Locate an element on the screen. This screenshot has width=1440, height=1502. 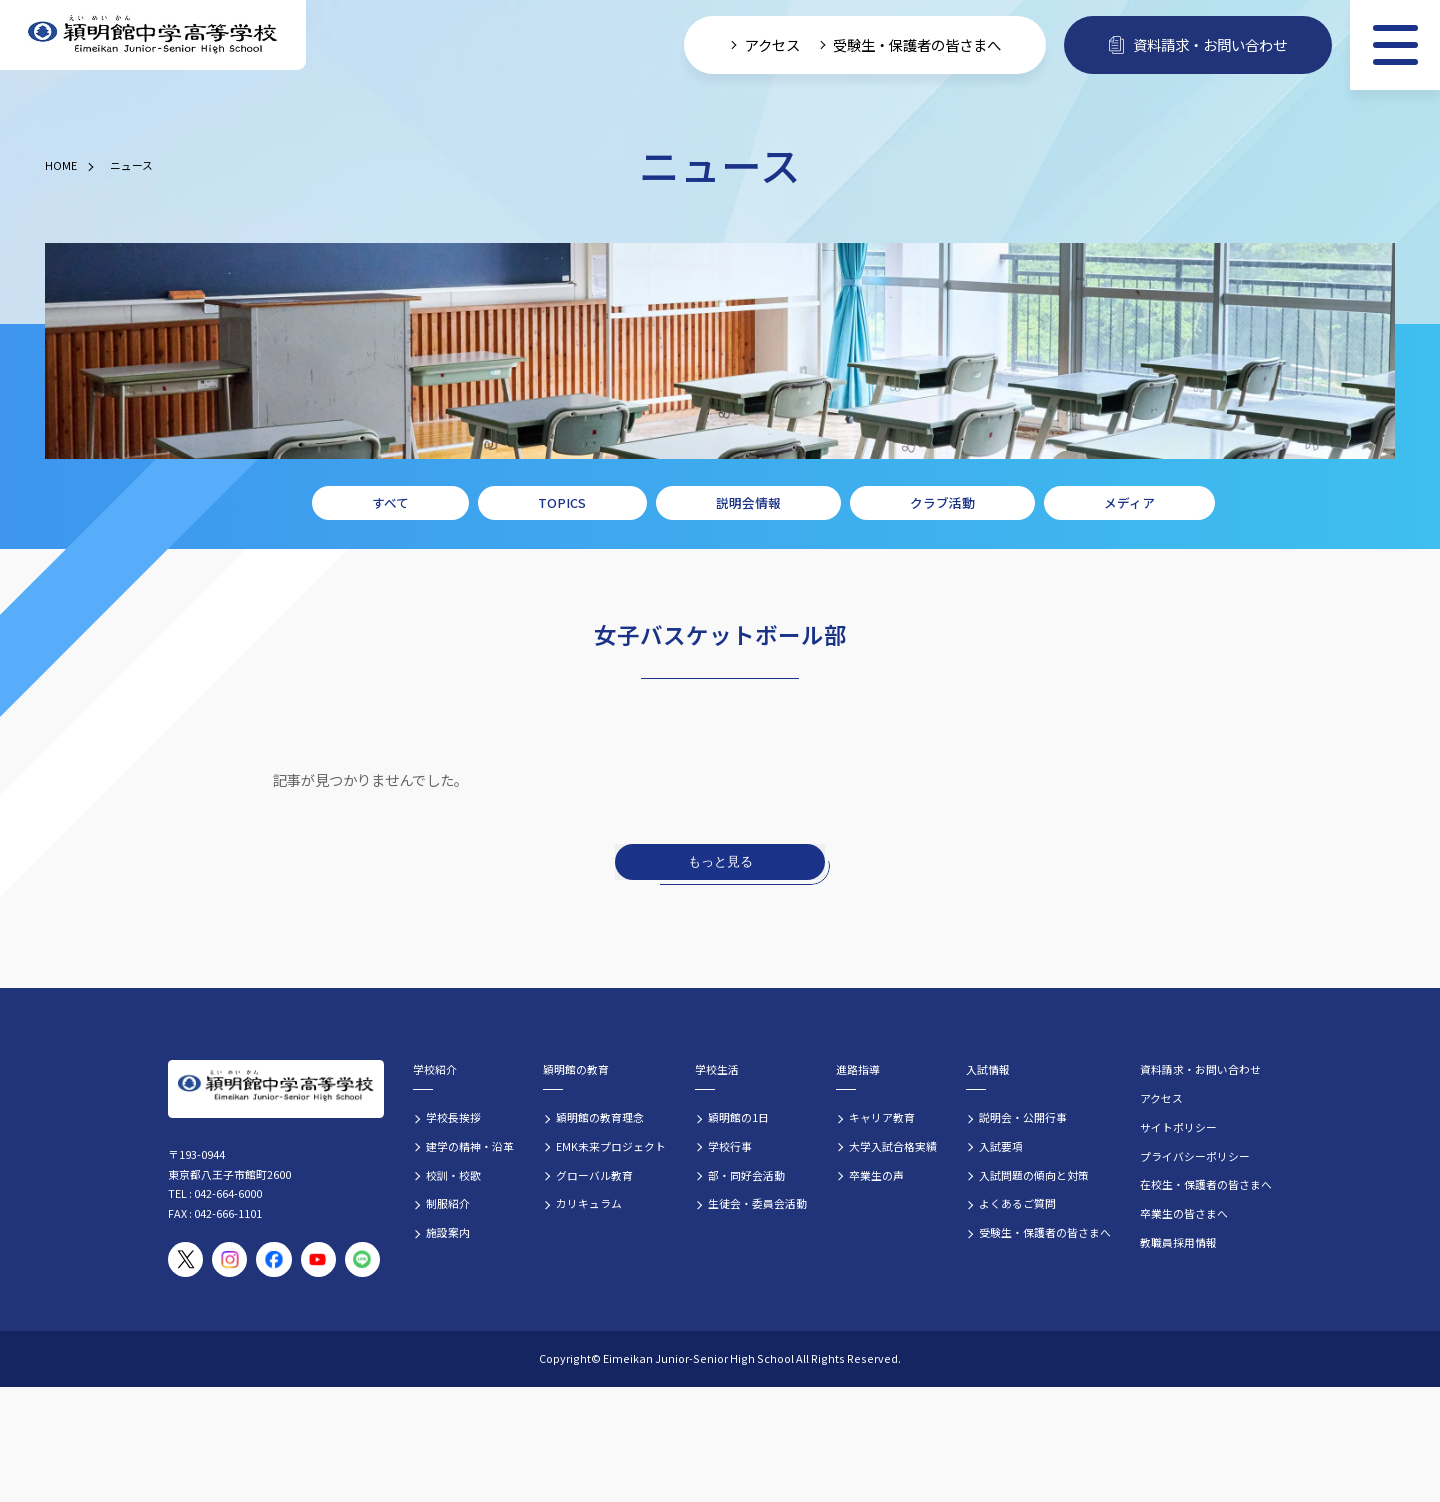
校訓・校歌 is located at coordinates (453, 1175).